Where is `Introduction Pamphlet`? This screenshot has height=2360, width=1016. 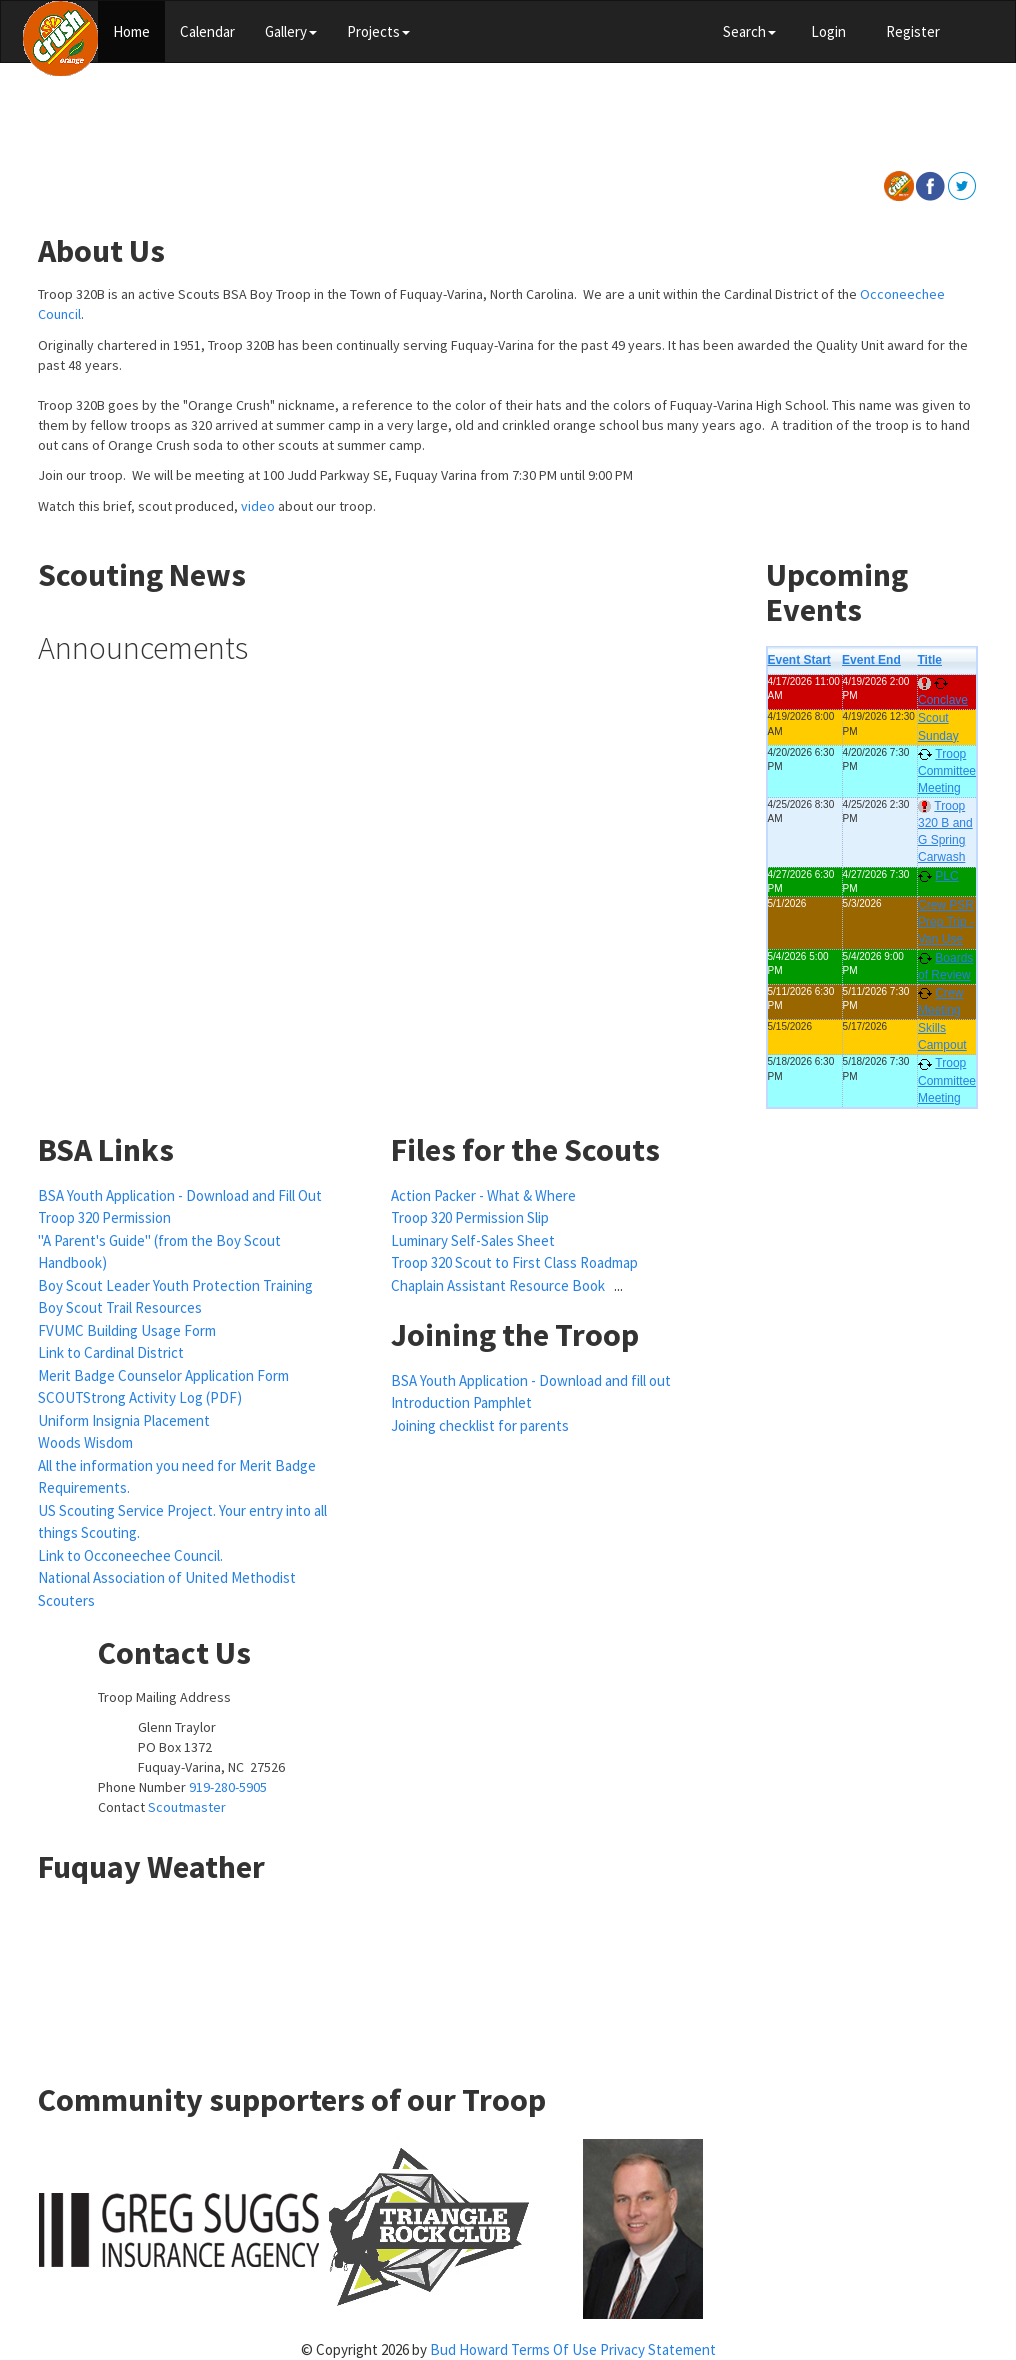 Introduction Pamphlet is located at coordinates (461, 1402).